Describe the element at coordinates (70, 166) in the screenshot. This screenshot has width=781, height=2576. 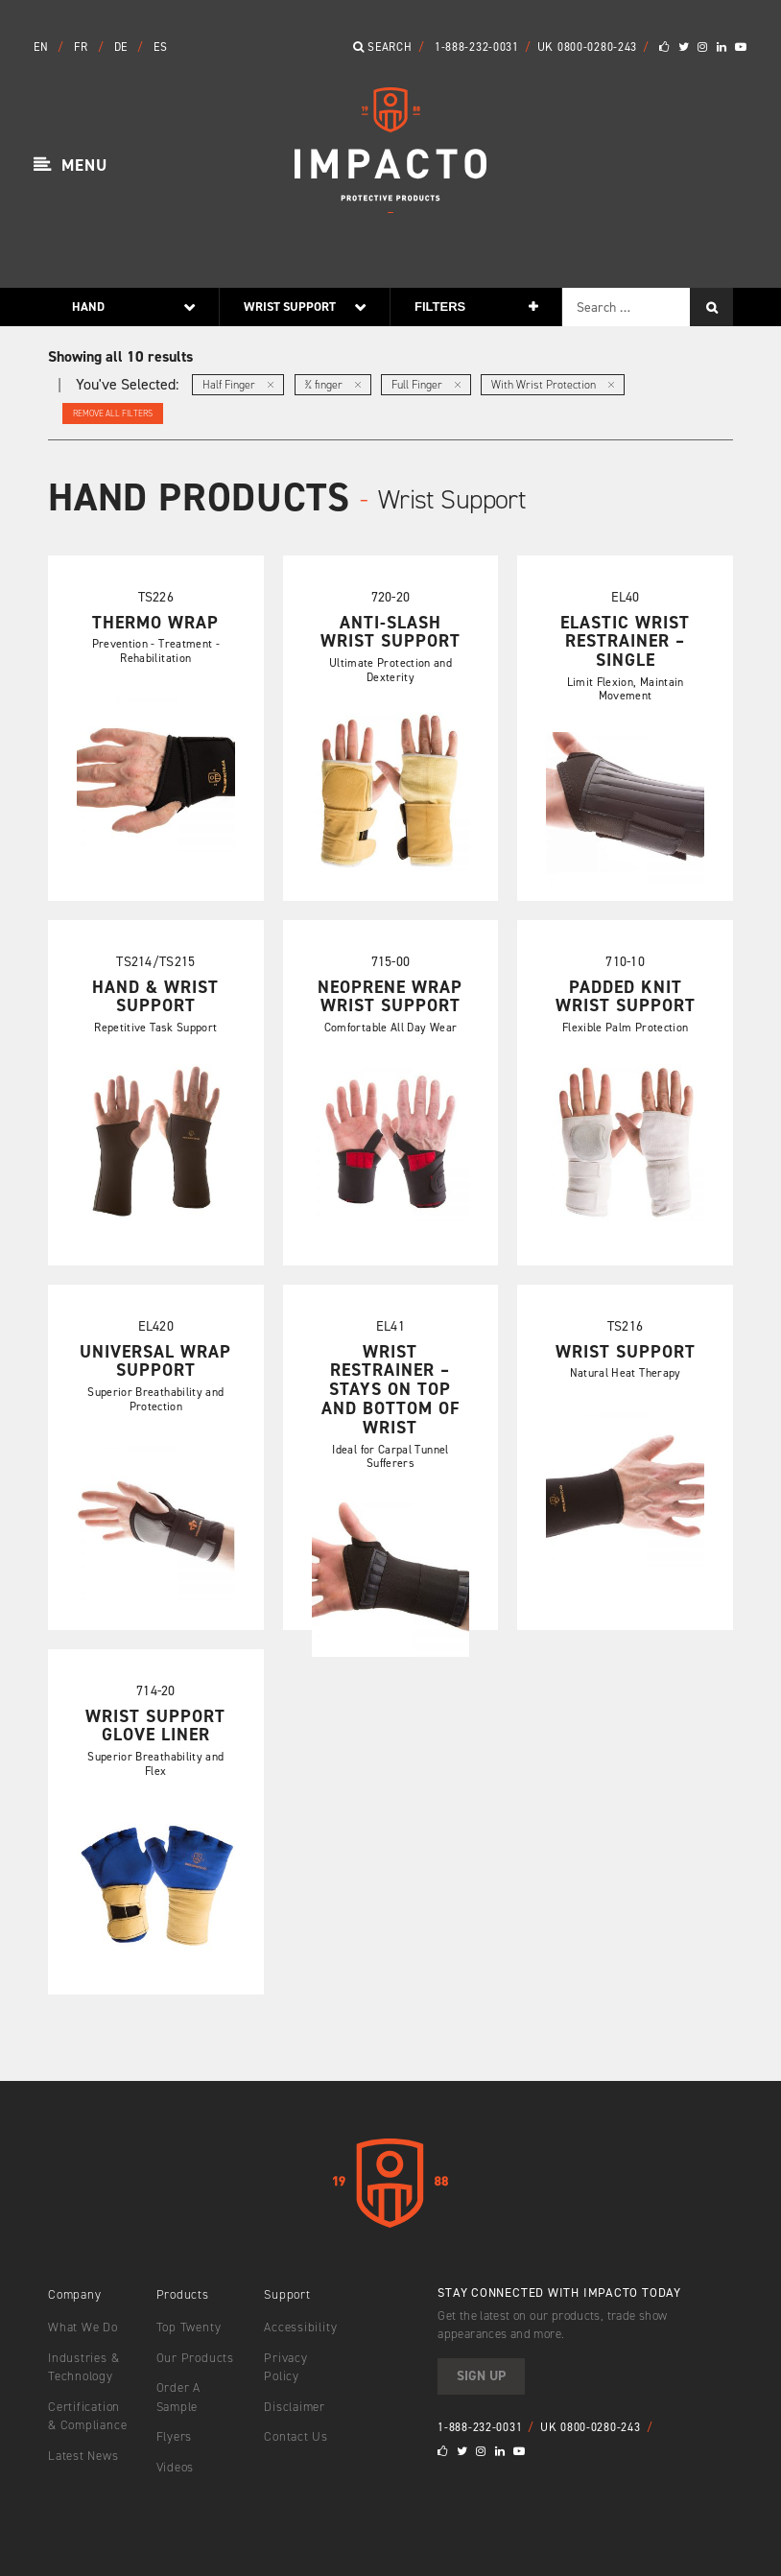
I see `[button]` at that location.